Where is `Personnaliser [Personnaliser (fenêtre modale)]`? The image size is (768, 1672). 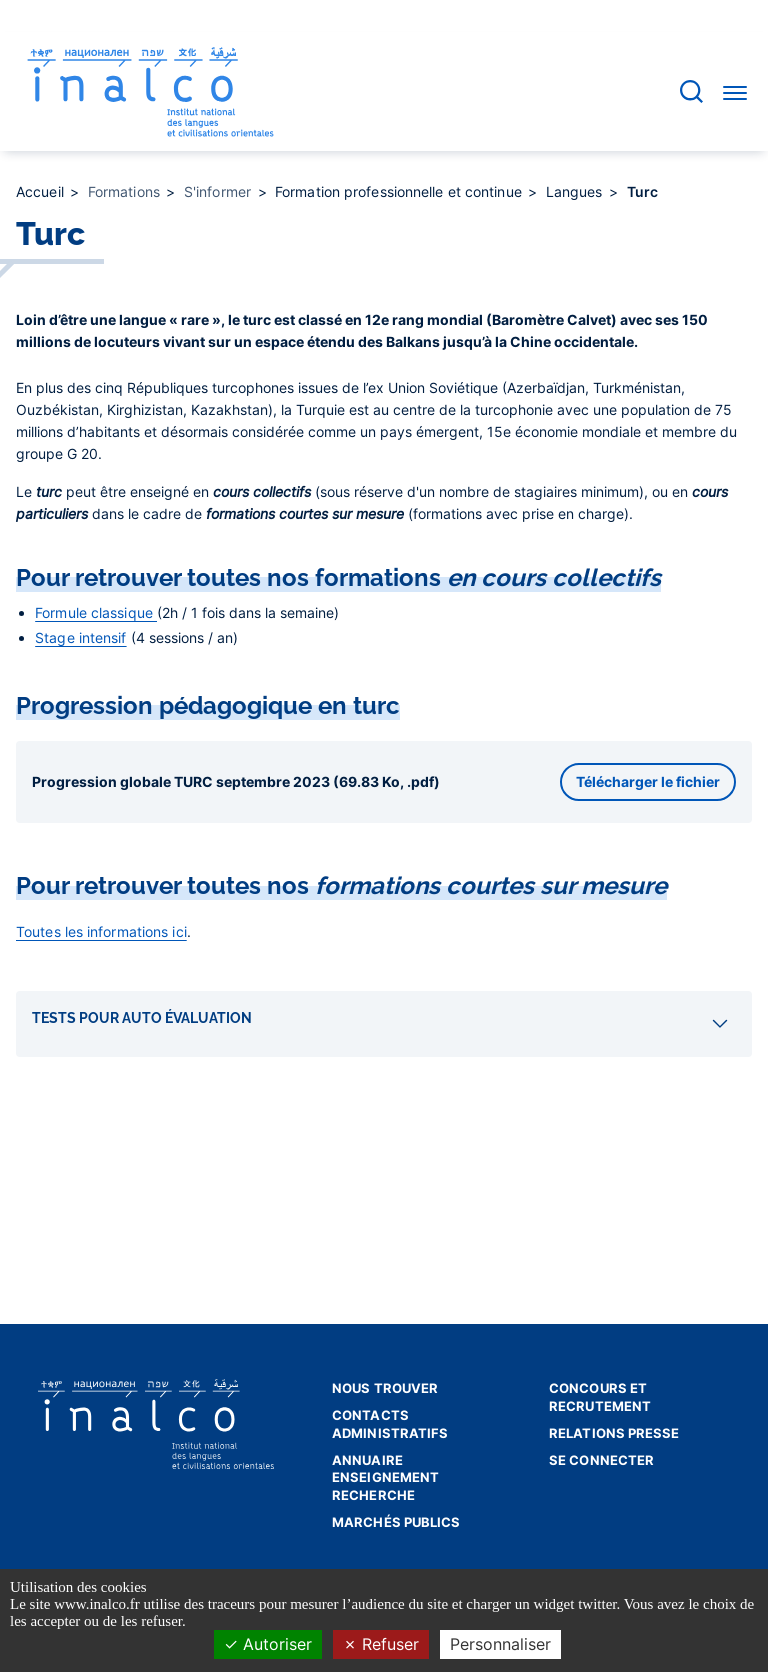 Personnaliser [Personnaliser (fenêtre modale)] is located at coordinates (500, 1644).